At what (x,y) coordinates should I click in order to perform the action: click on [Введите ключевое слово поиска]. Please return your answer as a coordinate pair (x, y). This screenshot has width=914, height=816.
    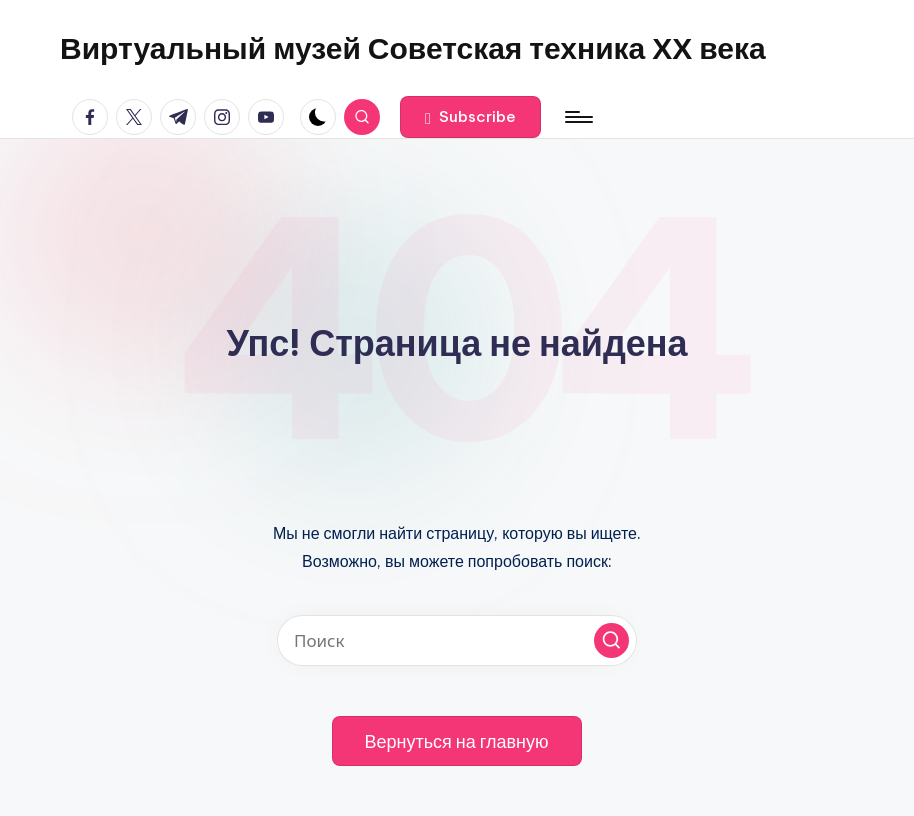
    Looking at the image, I should click on (457, 640).